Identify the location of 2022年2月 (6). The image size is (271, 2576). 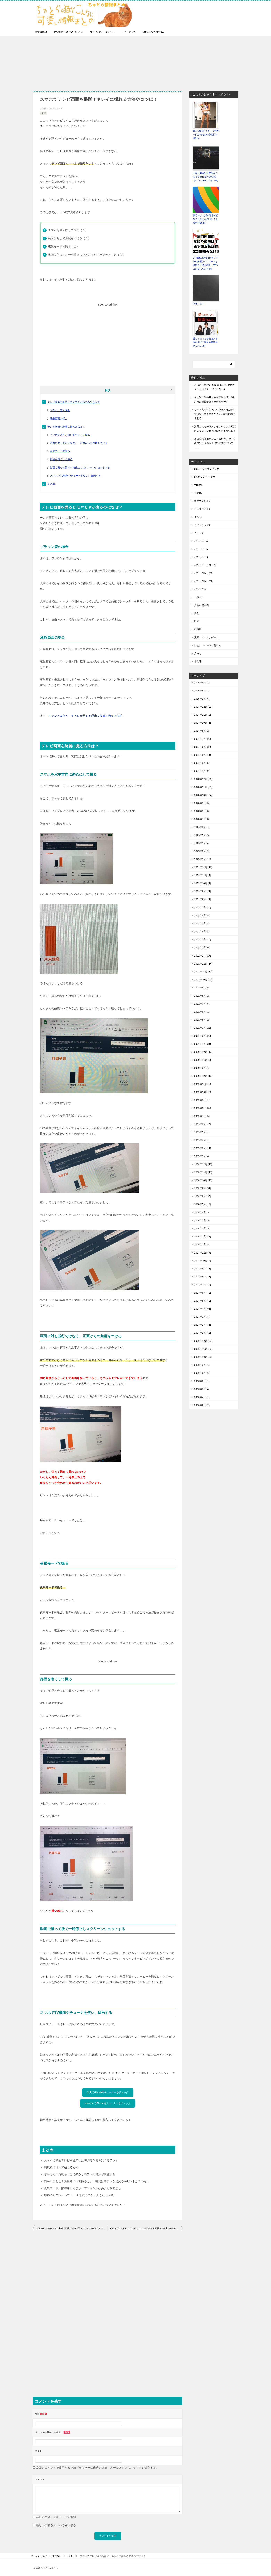
(202, 946).